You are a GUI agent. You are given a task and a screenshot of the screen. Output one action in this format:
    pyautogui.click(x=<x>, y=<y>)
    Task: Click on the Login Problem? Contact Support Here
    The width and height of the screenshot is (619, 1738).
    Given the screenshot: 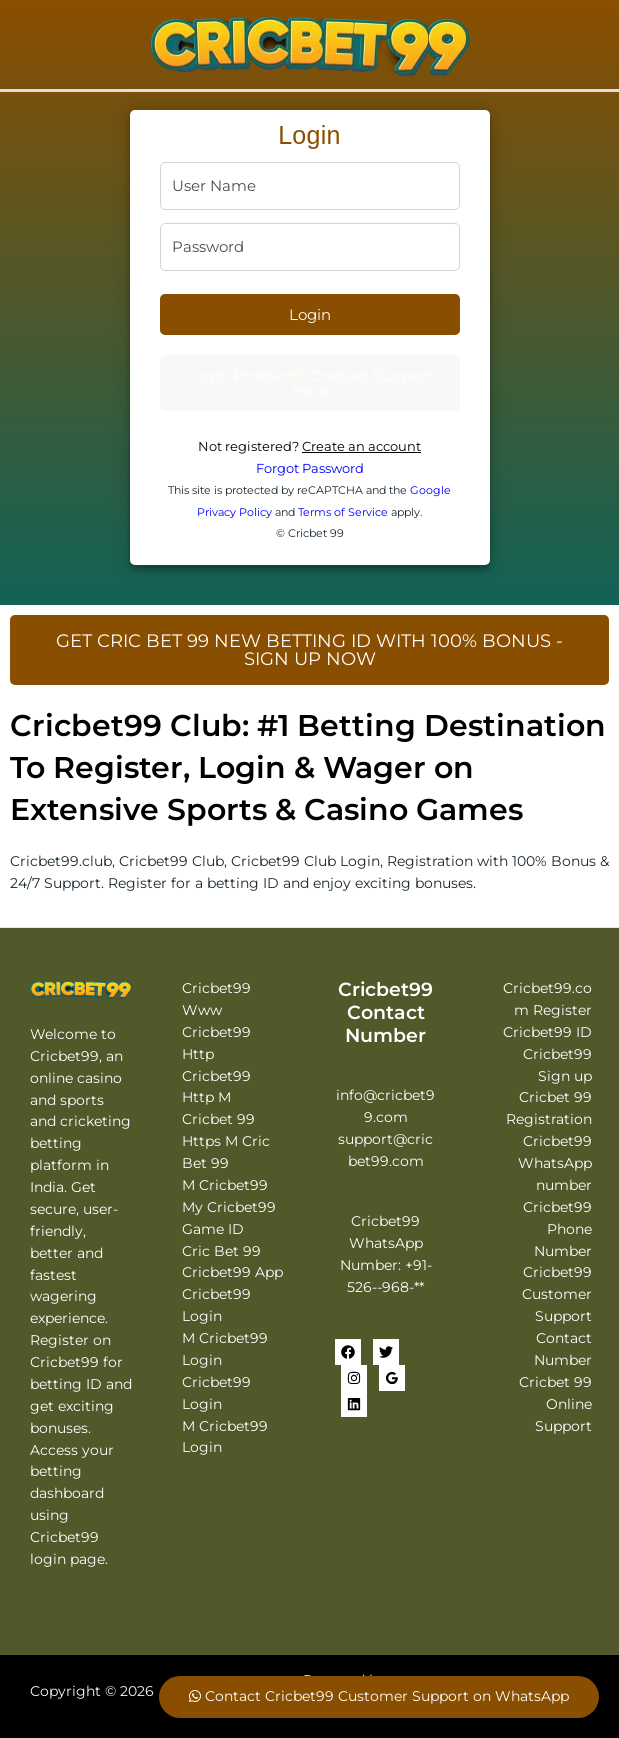 What is the action you would take?
    pyautogui.click(x=310, y=383)
    